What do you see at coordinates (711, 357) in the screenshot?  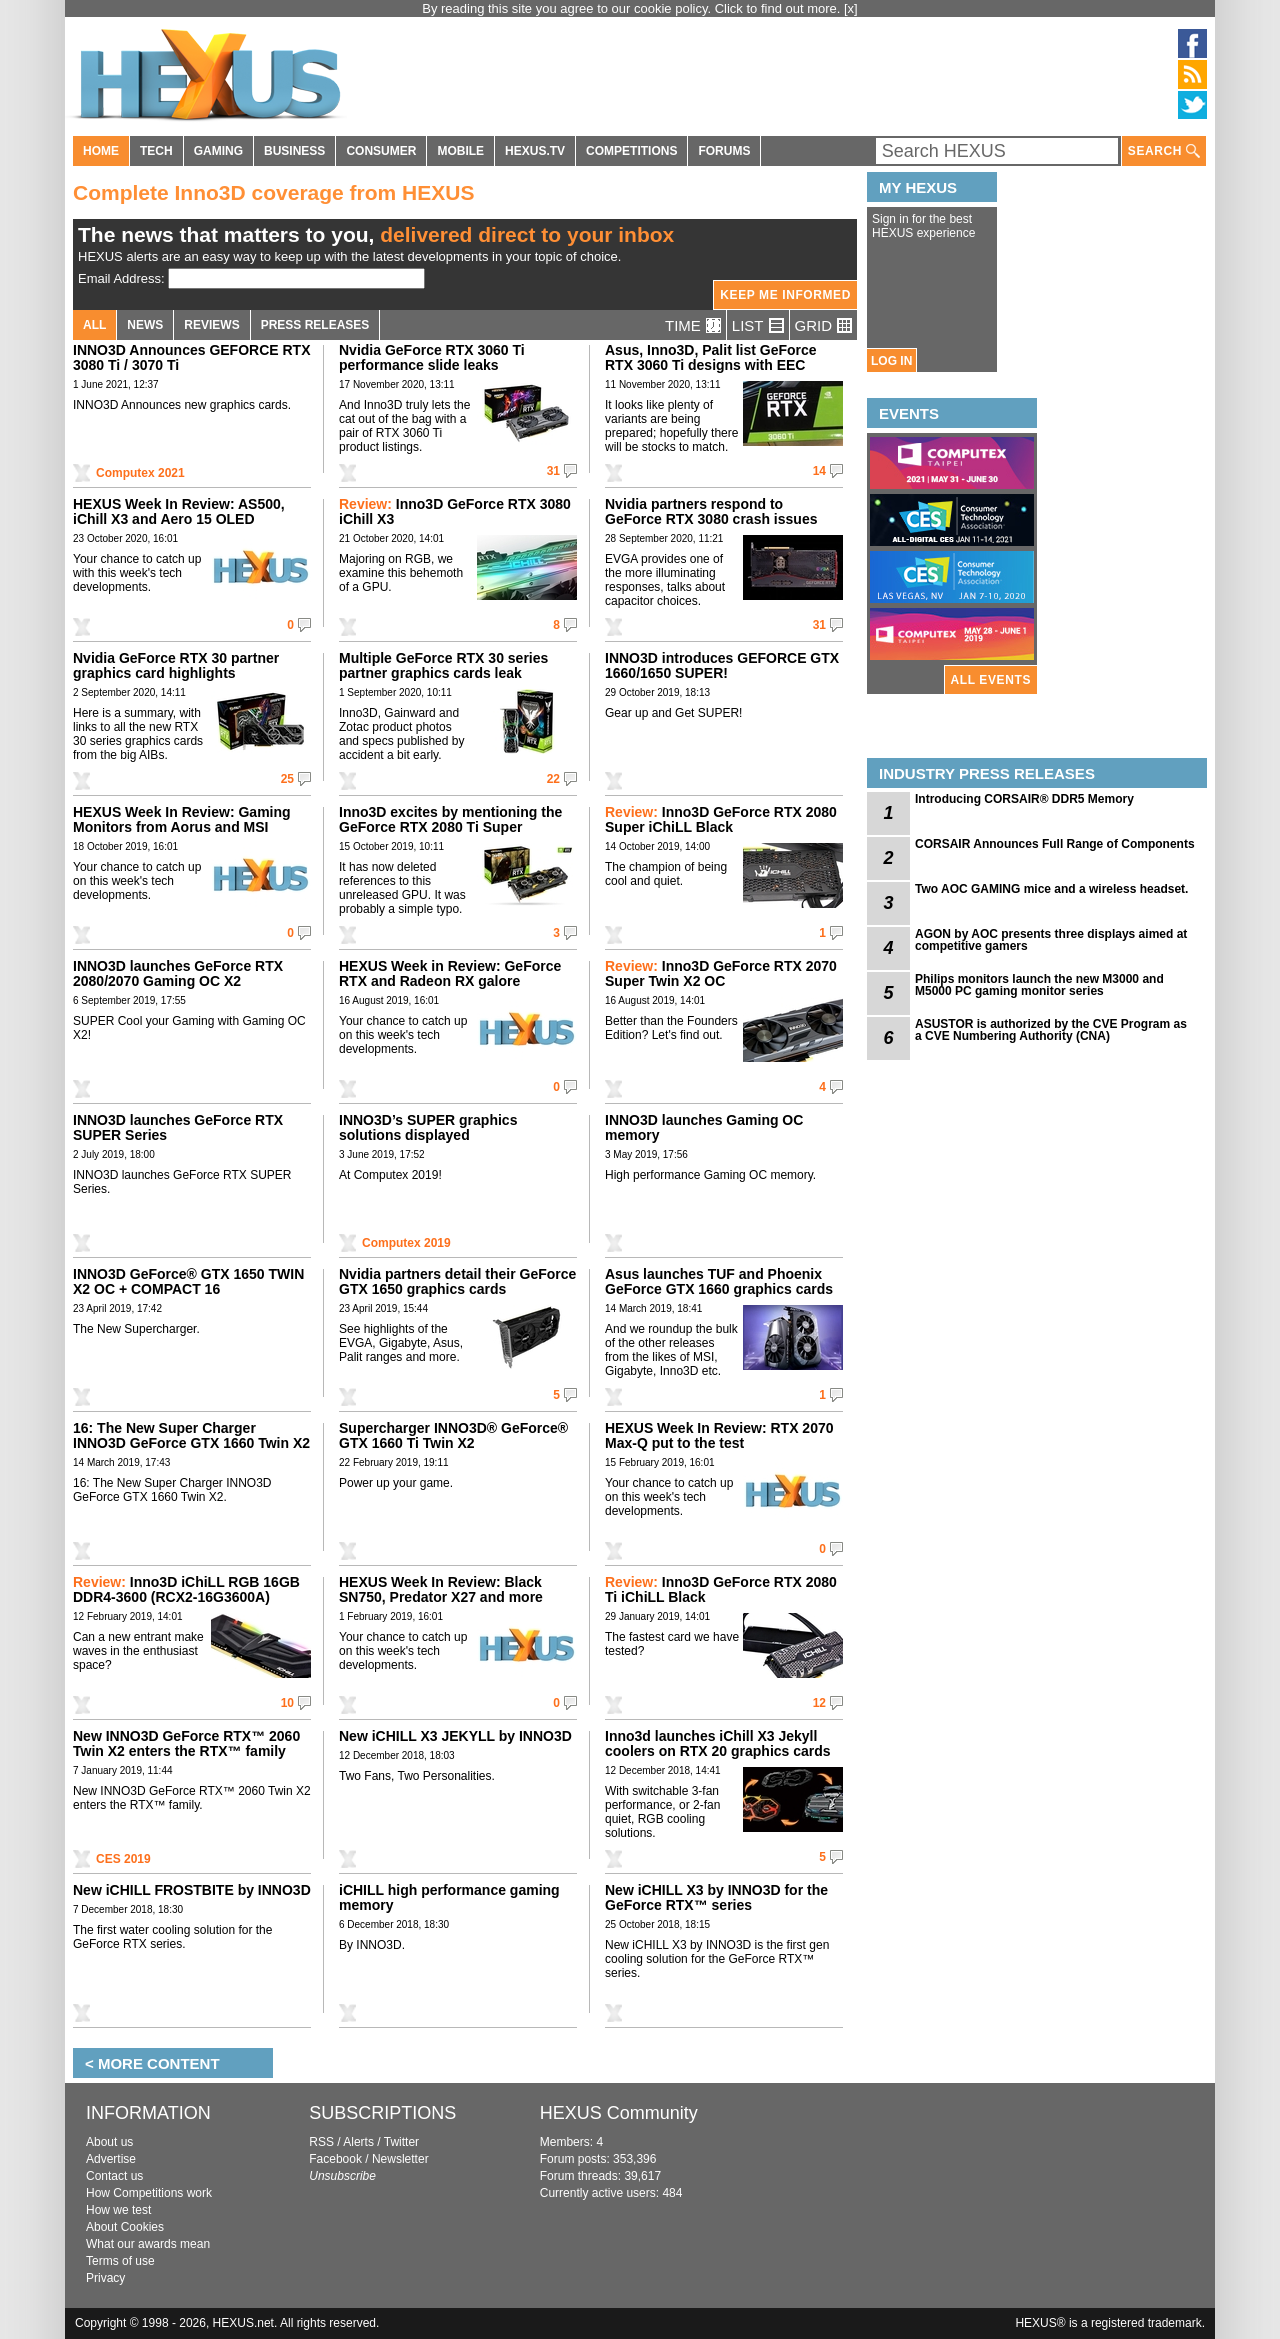 I see `Asus, Inno3D, Palit list GeForce RTX 3060 Ti designs with EEC` at bounding box center [711, 357].